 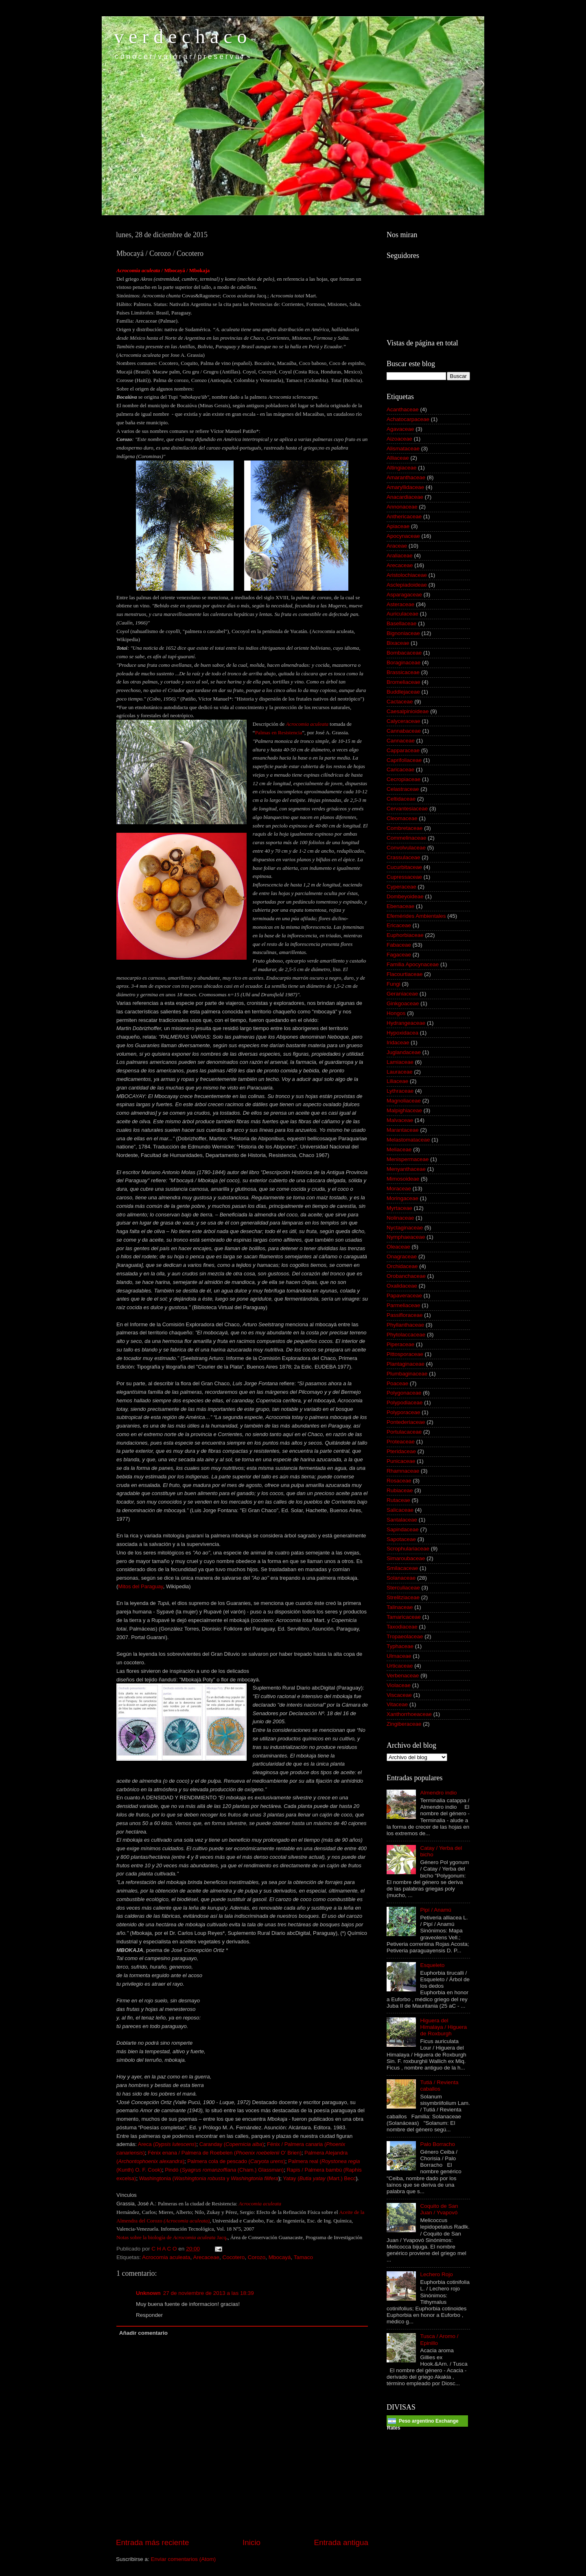 What do you see at coordinates (399, 1208) in the screenshot?
I see `Myrtaceae` at bounding box center [399, 1208].